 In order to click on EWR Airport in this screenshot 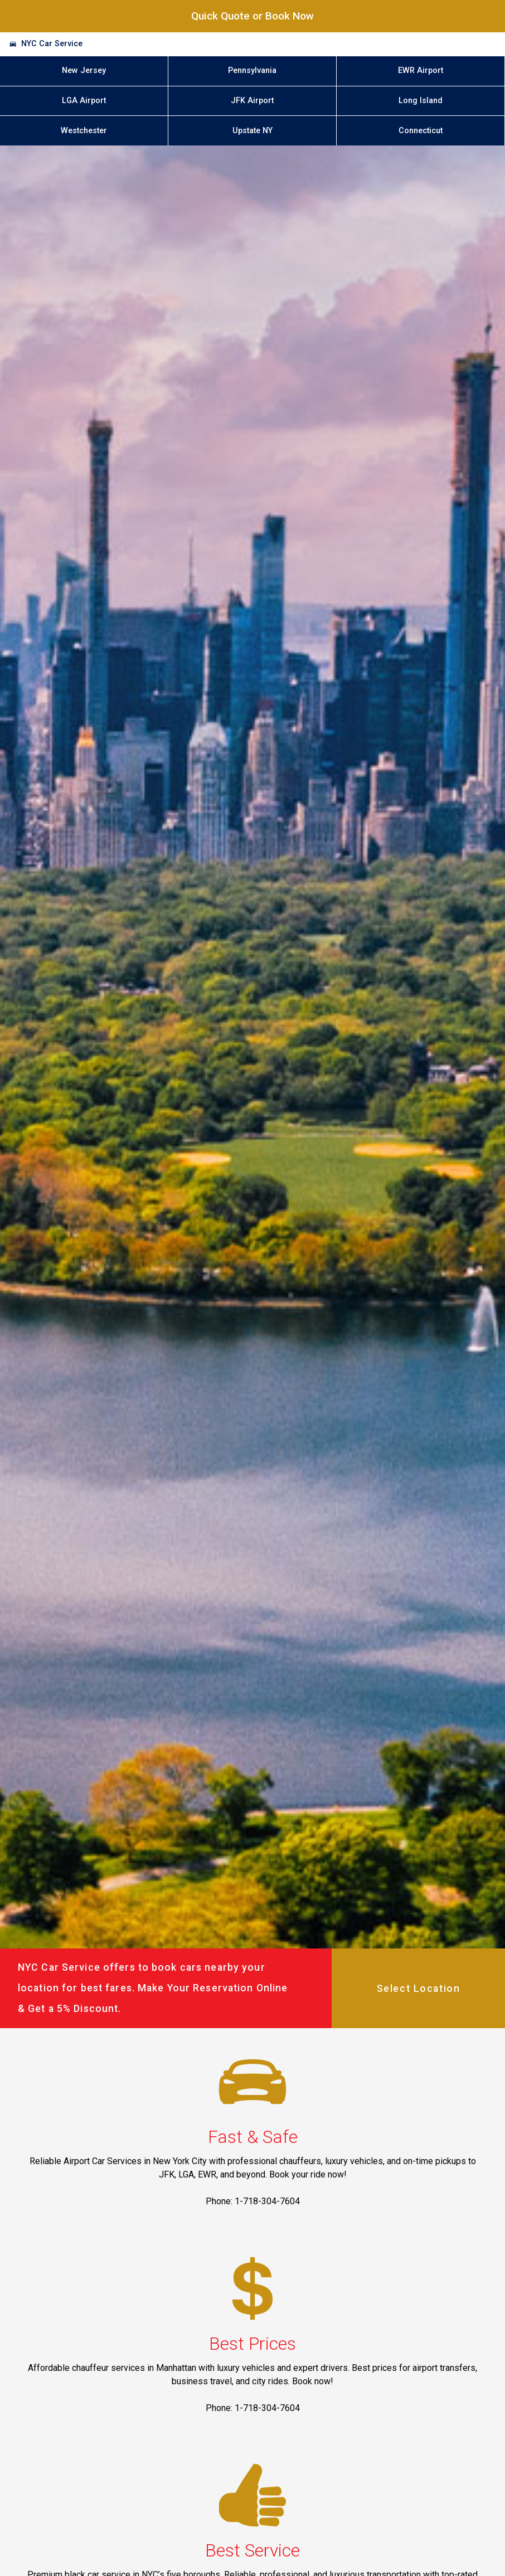, I will do `click(420, 70)`.